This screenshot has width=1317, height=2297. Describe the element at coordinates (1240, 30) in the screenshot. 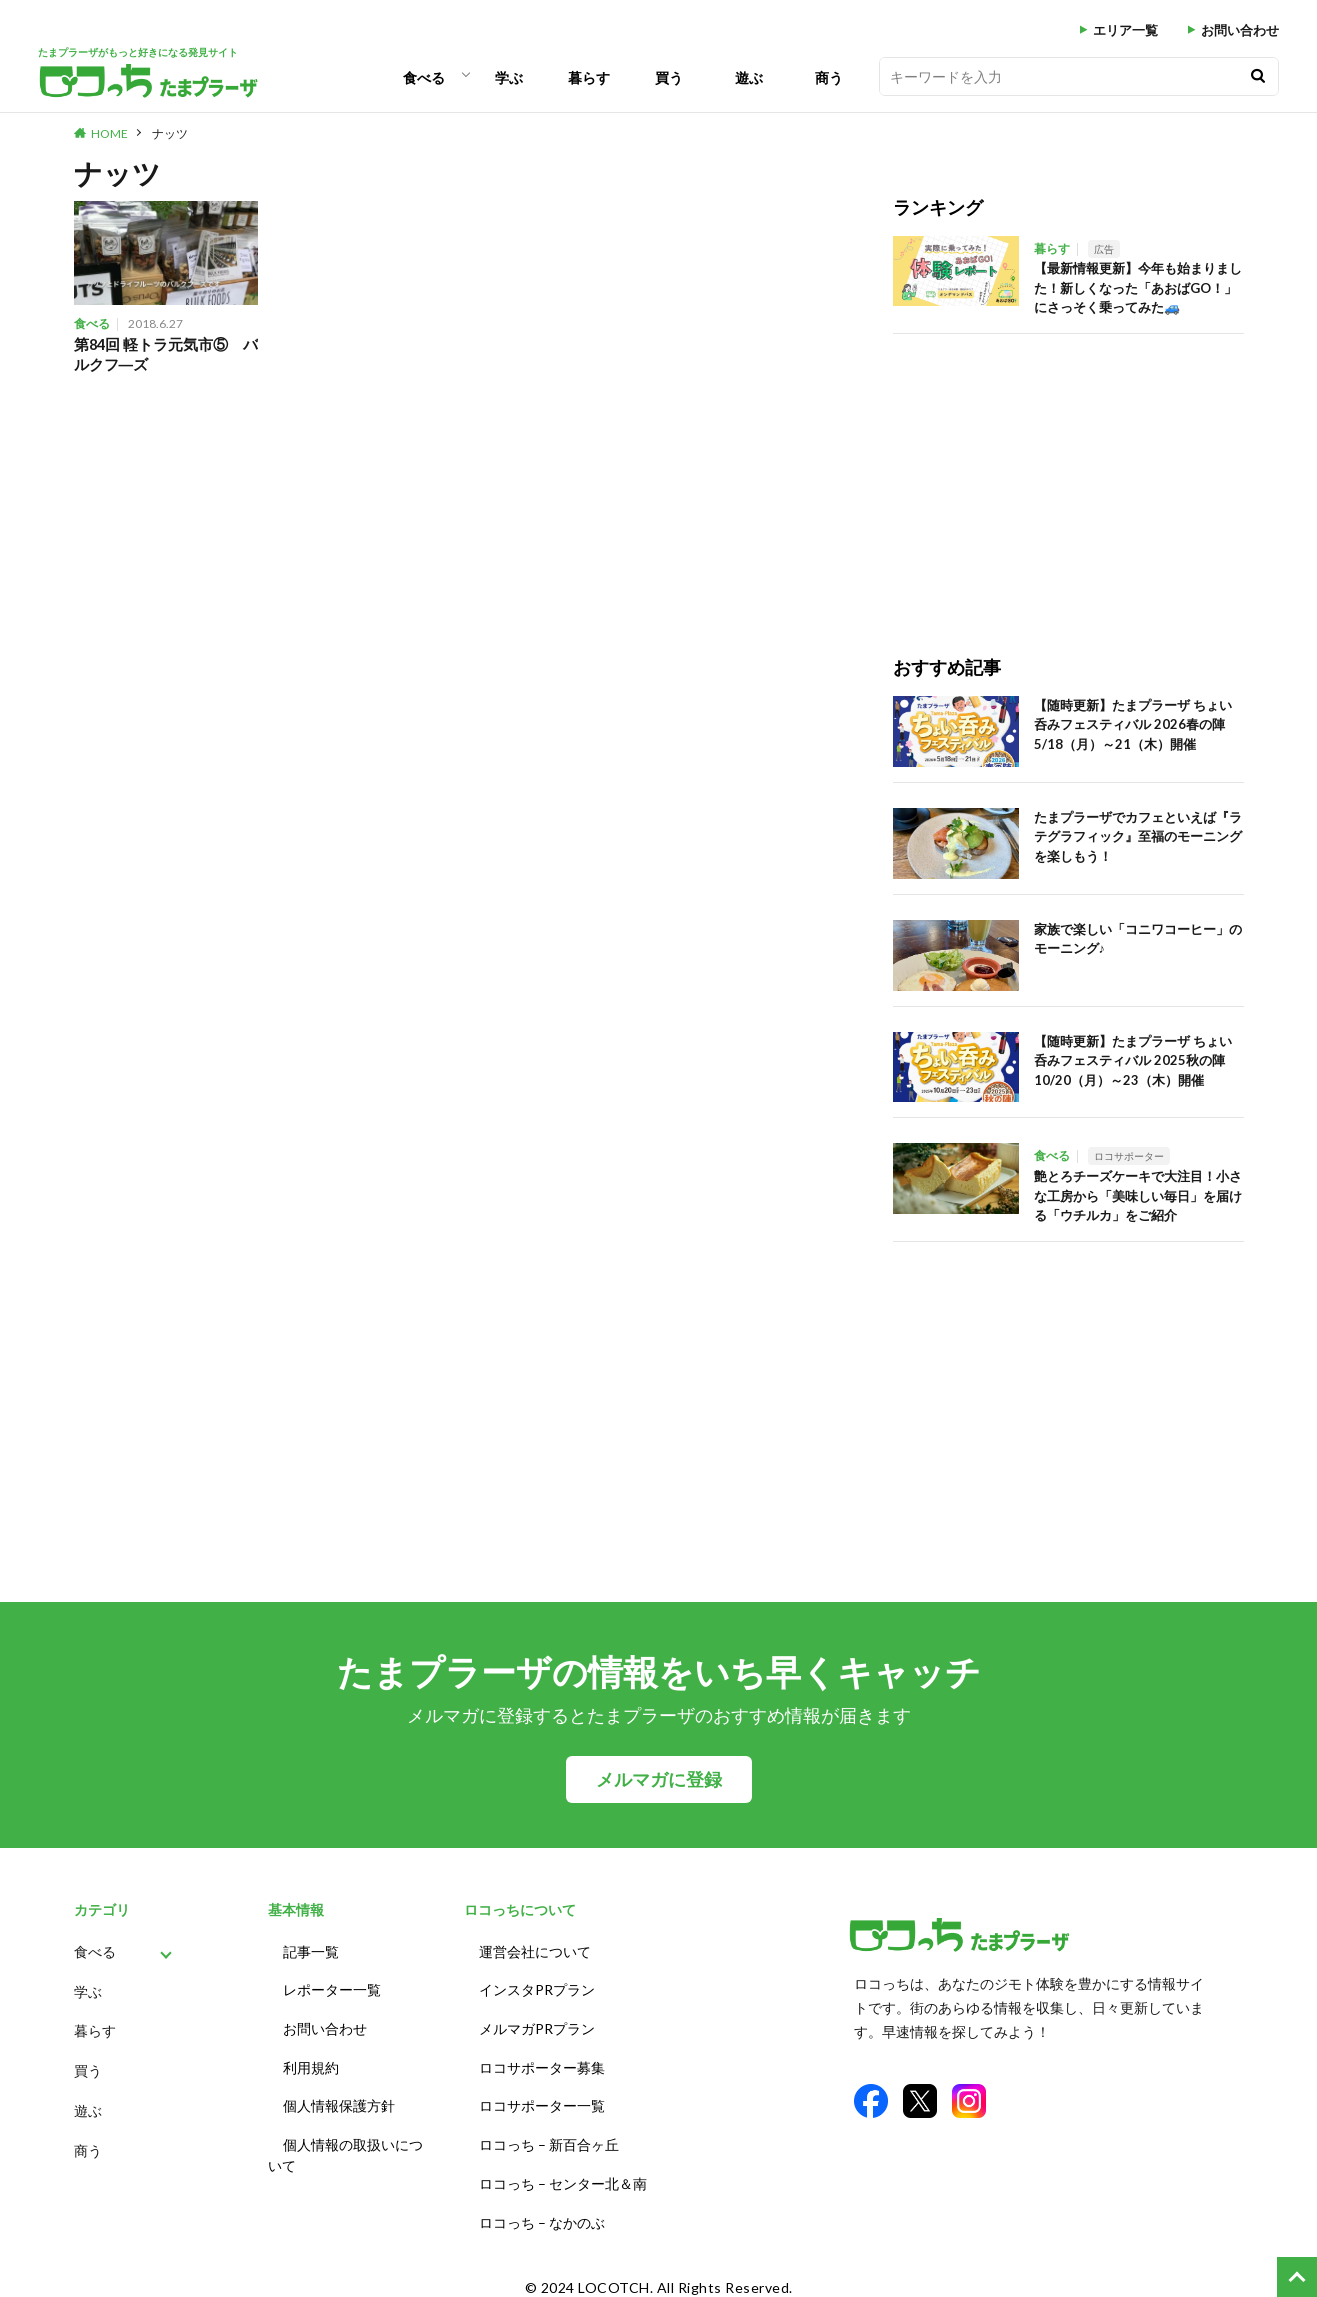

I see `お問い合わせ` at that location.